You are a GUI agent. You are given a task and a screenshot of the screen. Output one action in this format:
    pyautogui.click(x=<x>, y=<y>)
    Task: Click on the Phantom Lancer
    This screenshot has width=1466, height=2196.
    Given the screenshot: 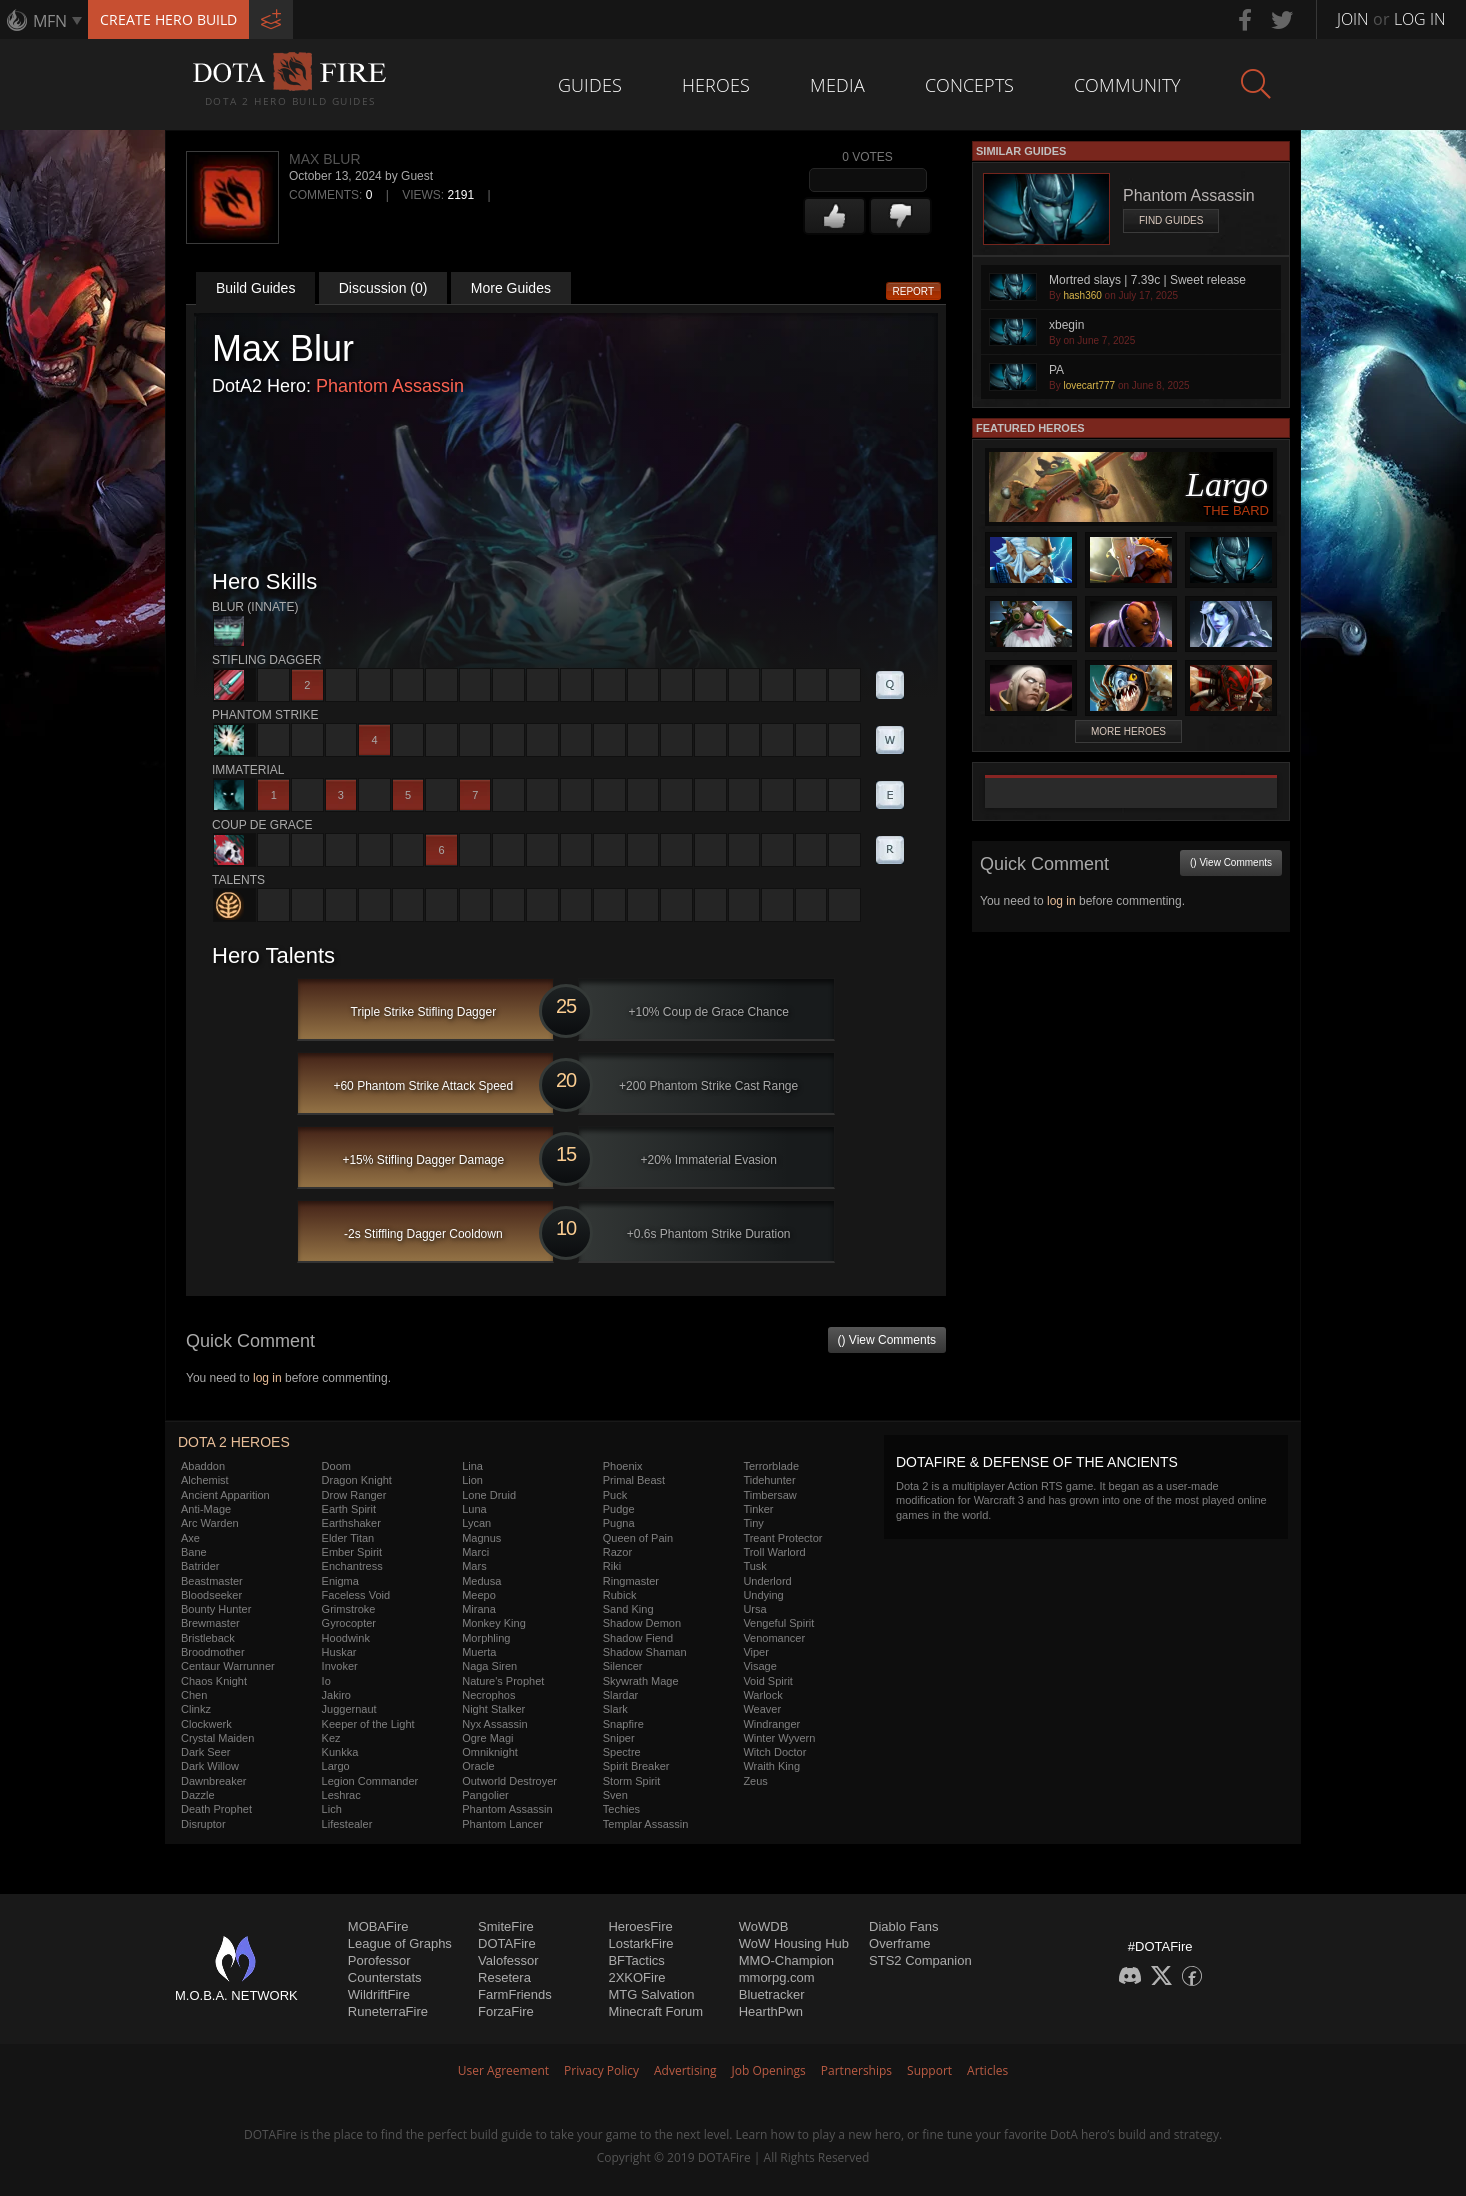 What is the action you would take?
    pyautogui.click(x=502, y=1824)
    